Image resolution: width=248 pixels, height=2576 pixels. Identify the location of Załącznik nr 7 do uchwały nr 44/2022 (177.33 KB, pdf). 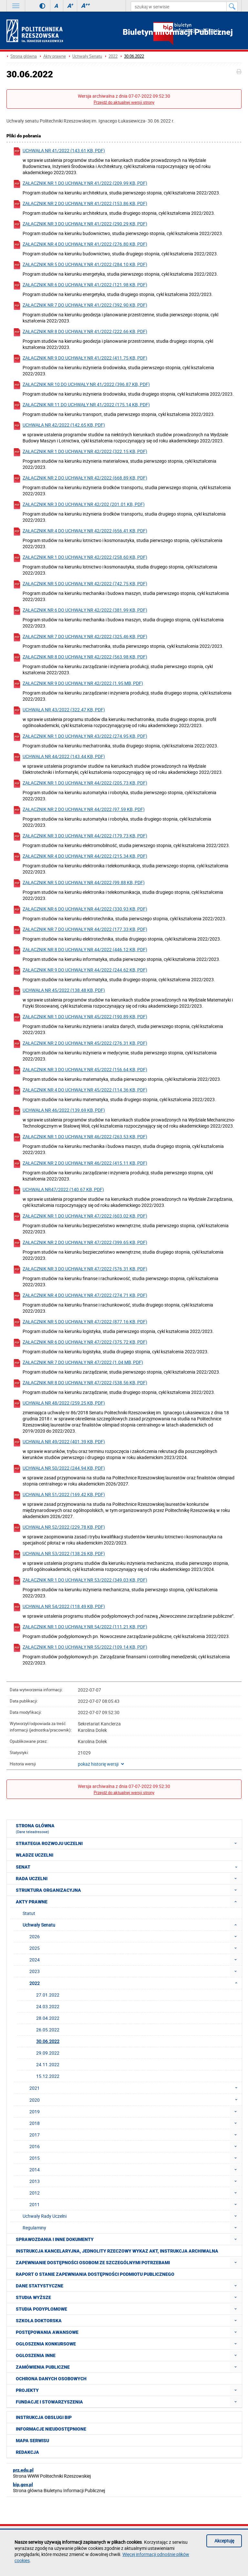
(80, 930).